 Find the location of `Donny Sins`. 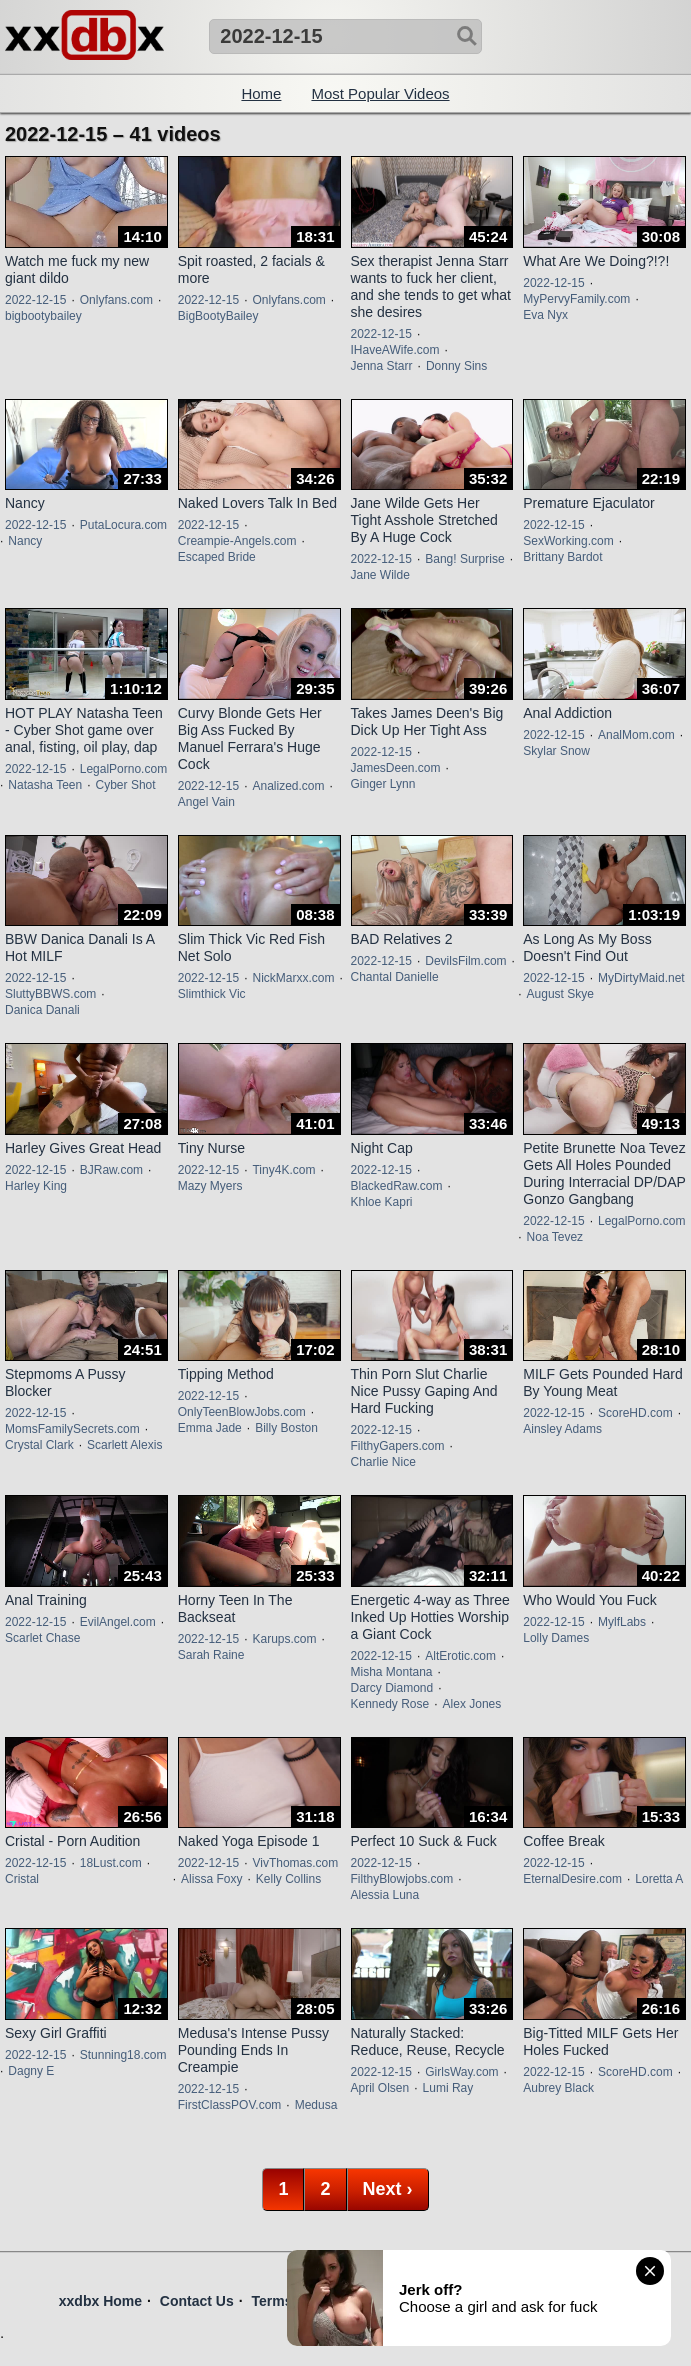

Donny Sins is located at coordinates (456, 366).